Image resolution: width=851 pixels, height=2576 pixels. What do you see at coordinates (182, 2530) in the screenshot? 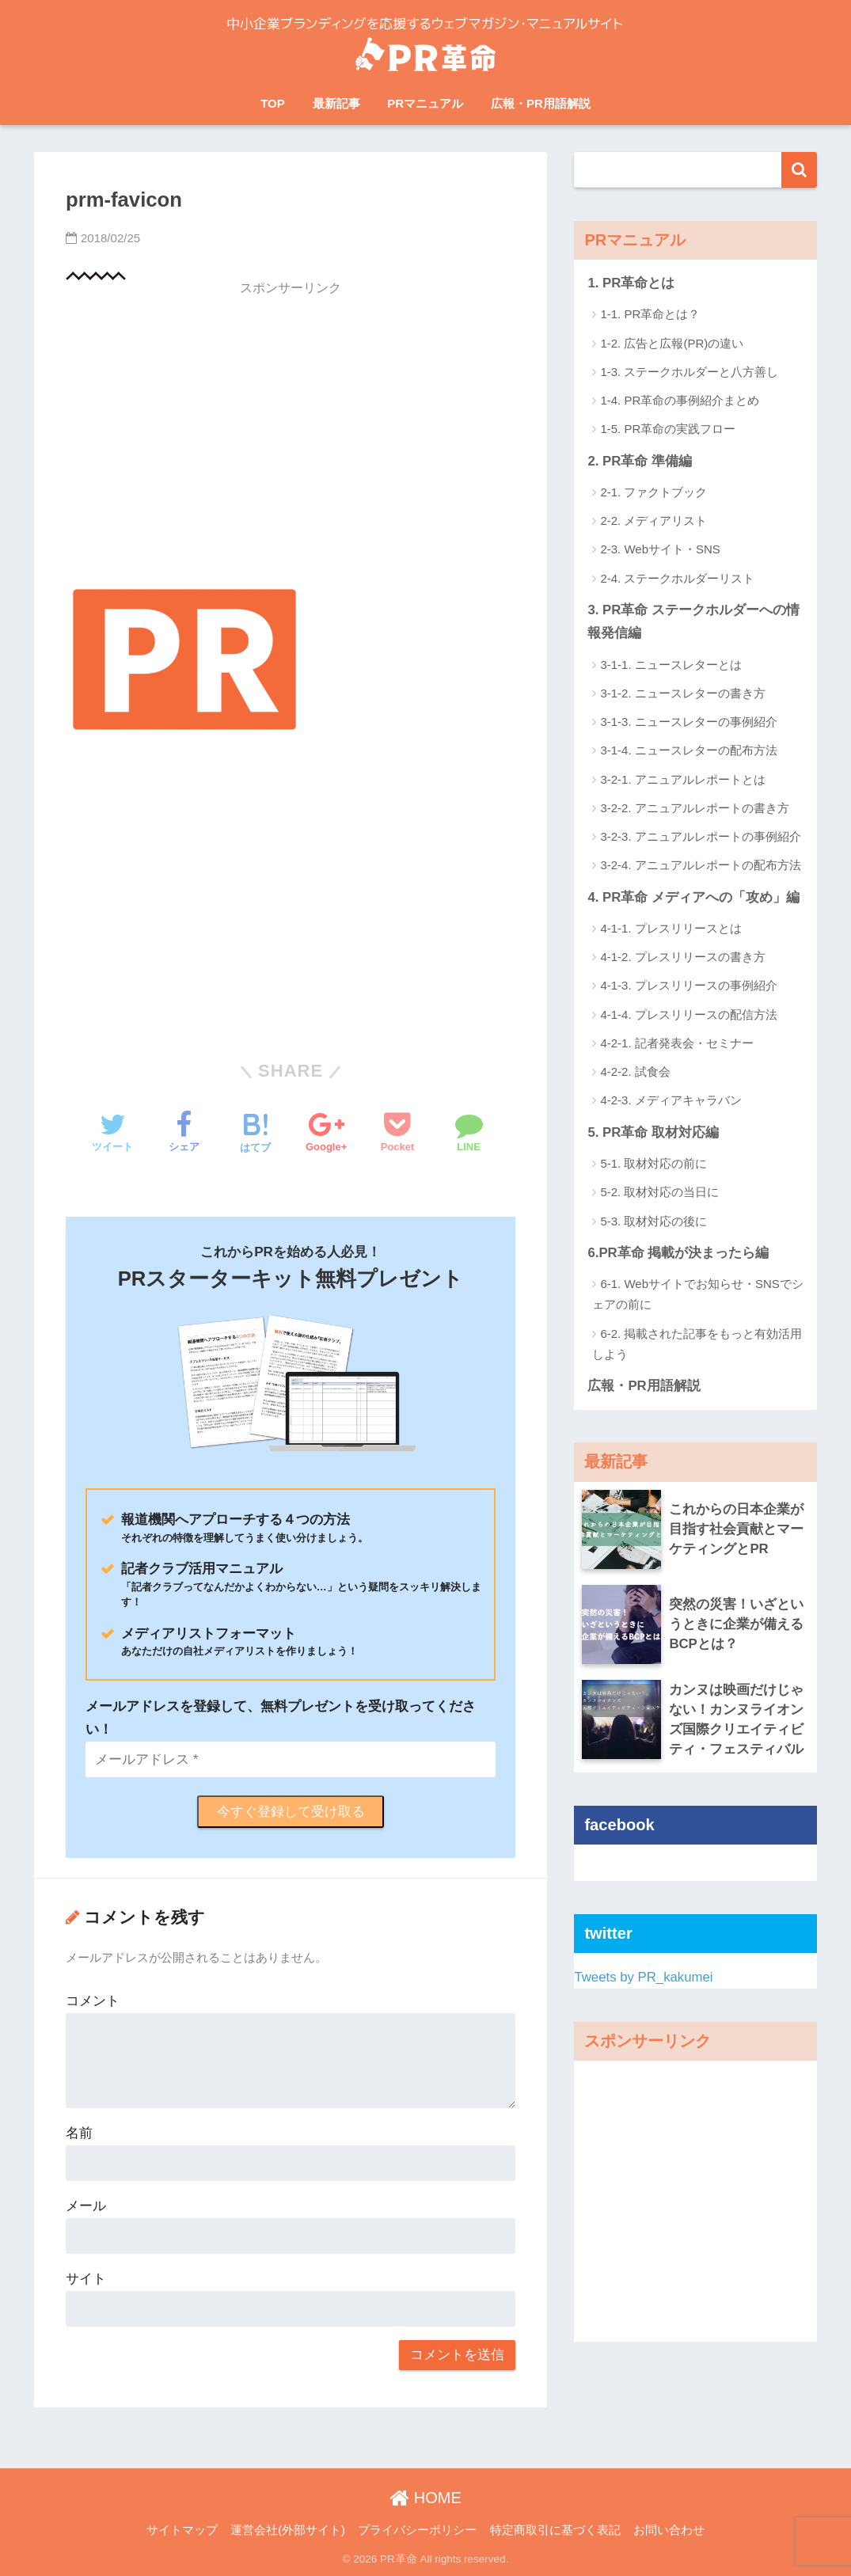
I see `サイトマップ` at bounding box center [182, 2530].